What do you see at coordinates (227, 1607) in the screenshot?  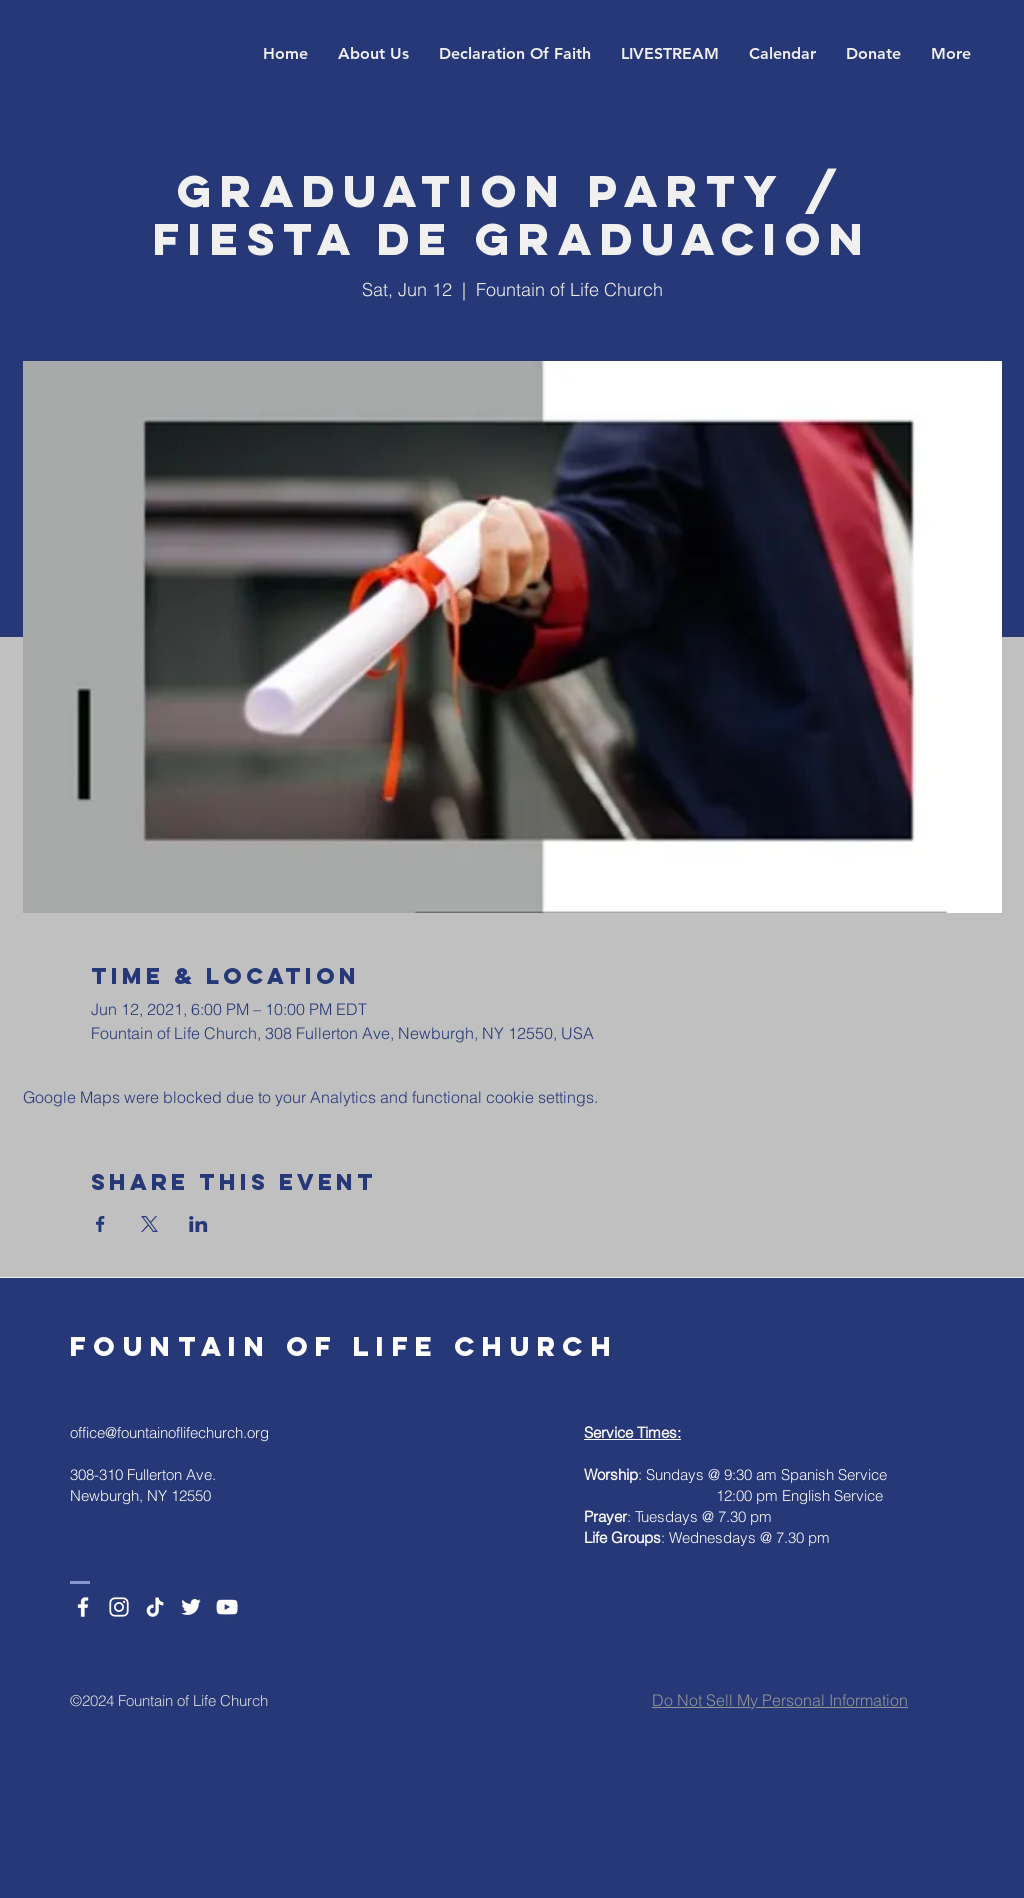 I see `[YouTube]` at bounding box center [227, 1607].